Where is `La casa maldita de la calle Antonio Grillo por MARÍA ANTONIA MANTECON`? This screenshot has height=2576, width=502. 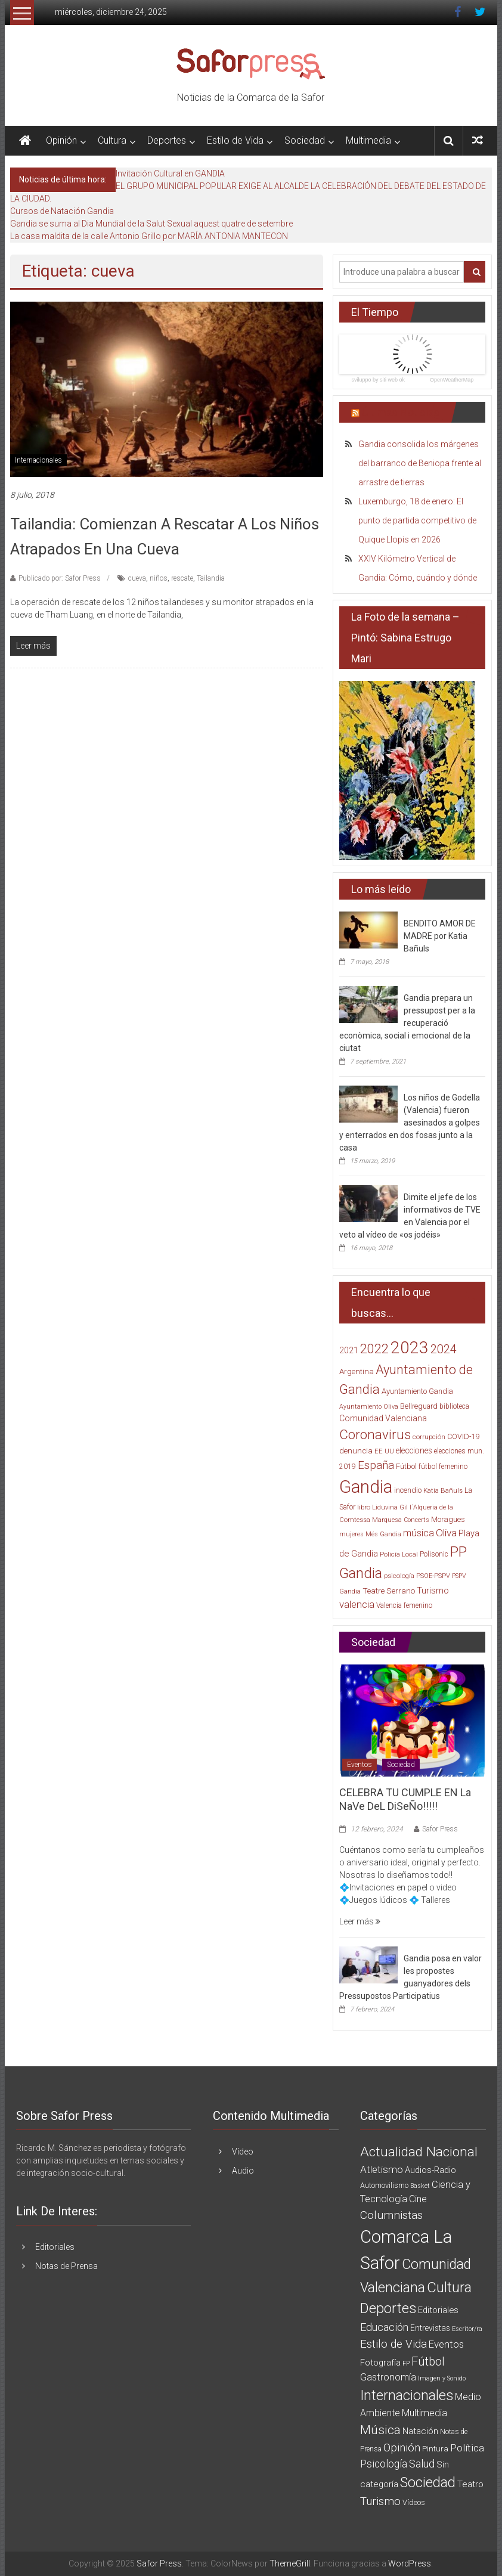
La casa maldita de la calle Antonio Grillo por MARÍA ANTONIA MANTECON is located at coordinates (149, 236).